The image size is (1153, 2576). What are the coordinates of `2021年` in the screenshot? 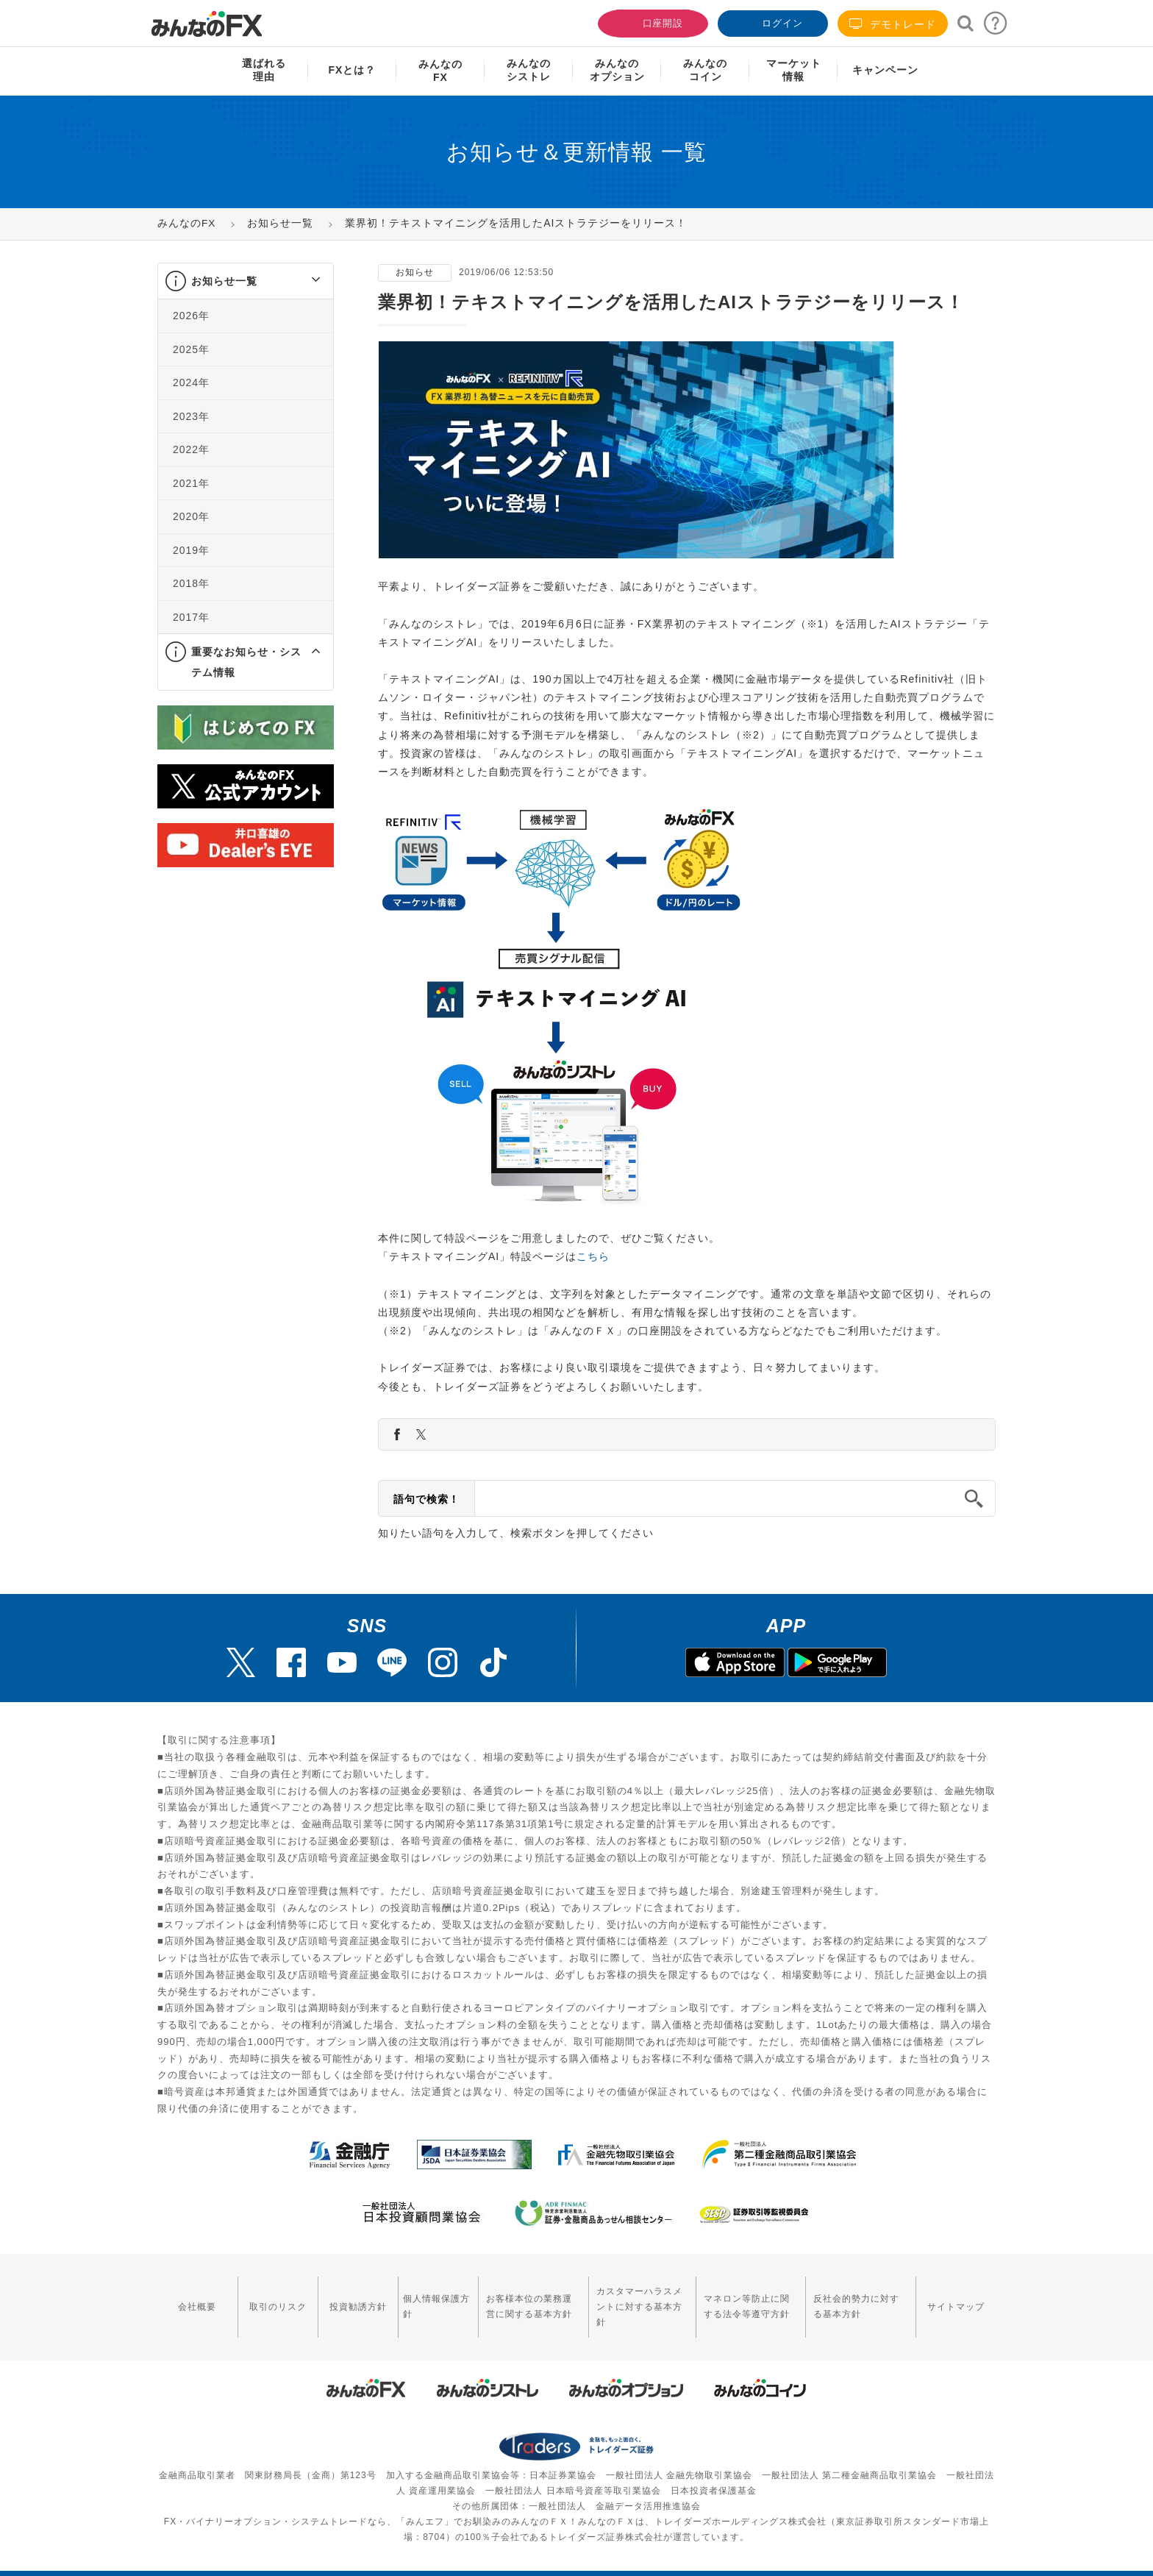 It's located at (191, 483).